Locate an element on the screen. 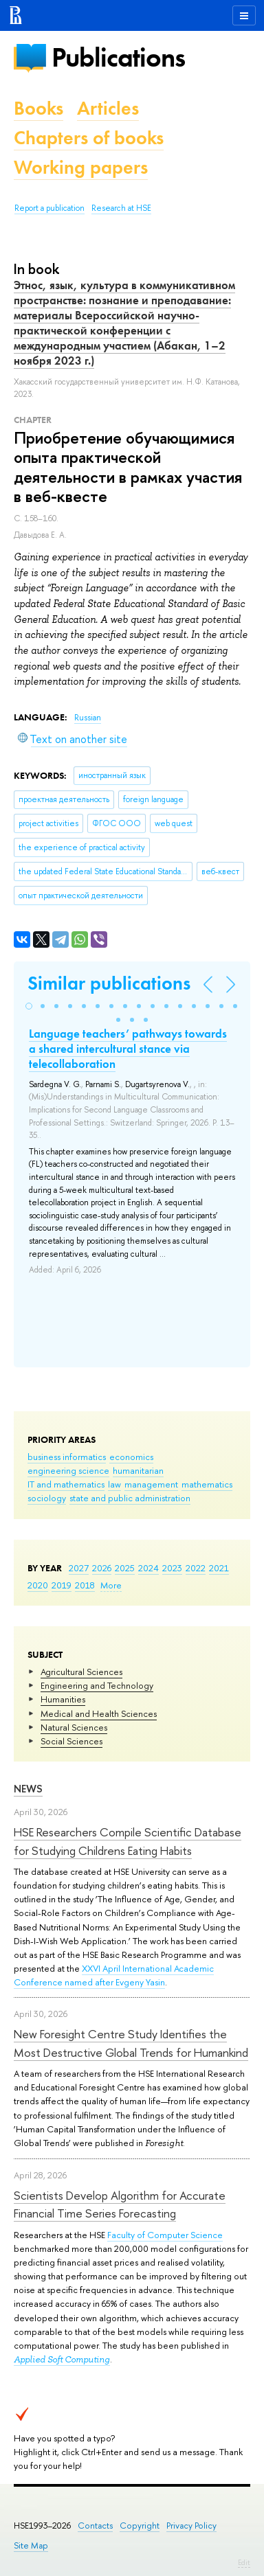 This screenshot has height=2576, width=264. Publications is located at coordinates (118, 57).